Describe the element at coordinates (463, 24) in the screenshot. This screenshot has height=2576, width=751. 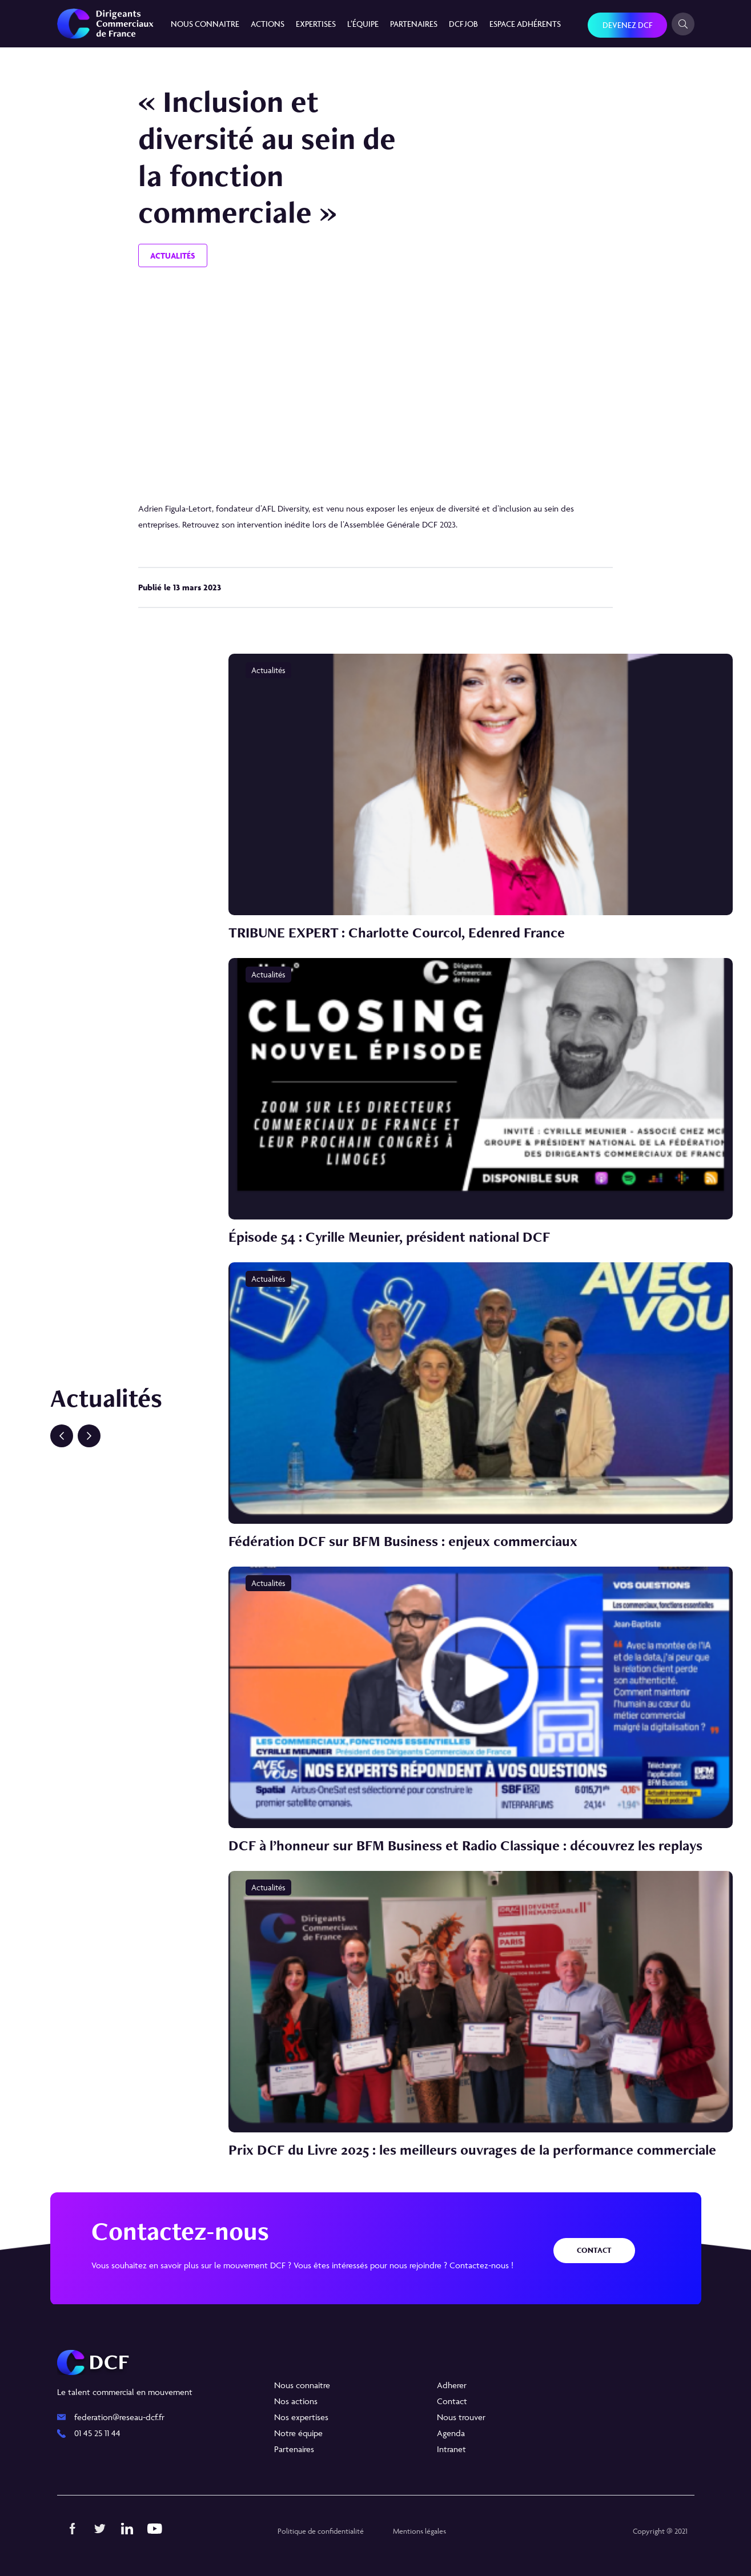
I see `DCF JOB` at that location.